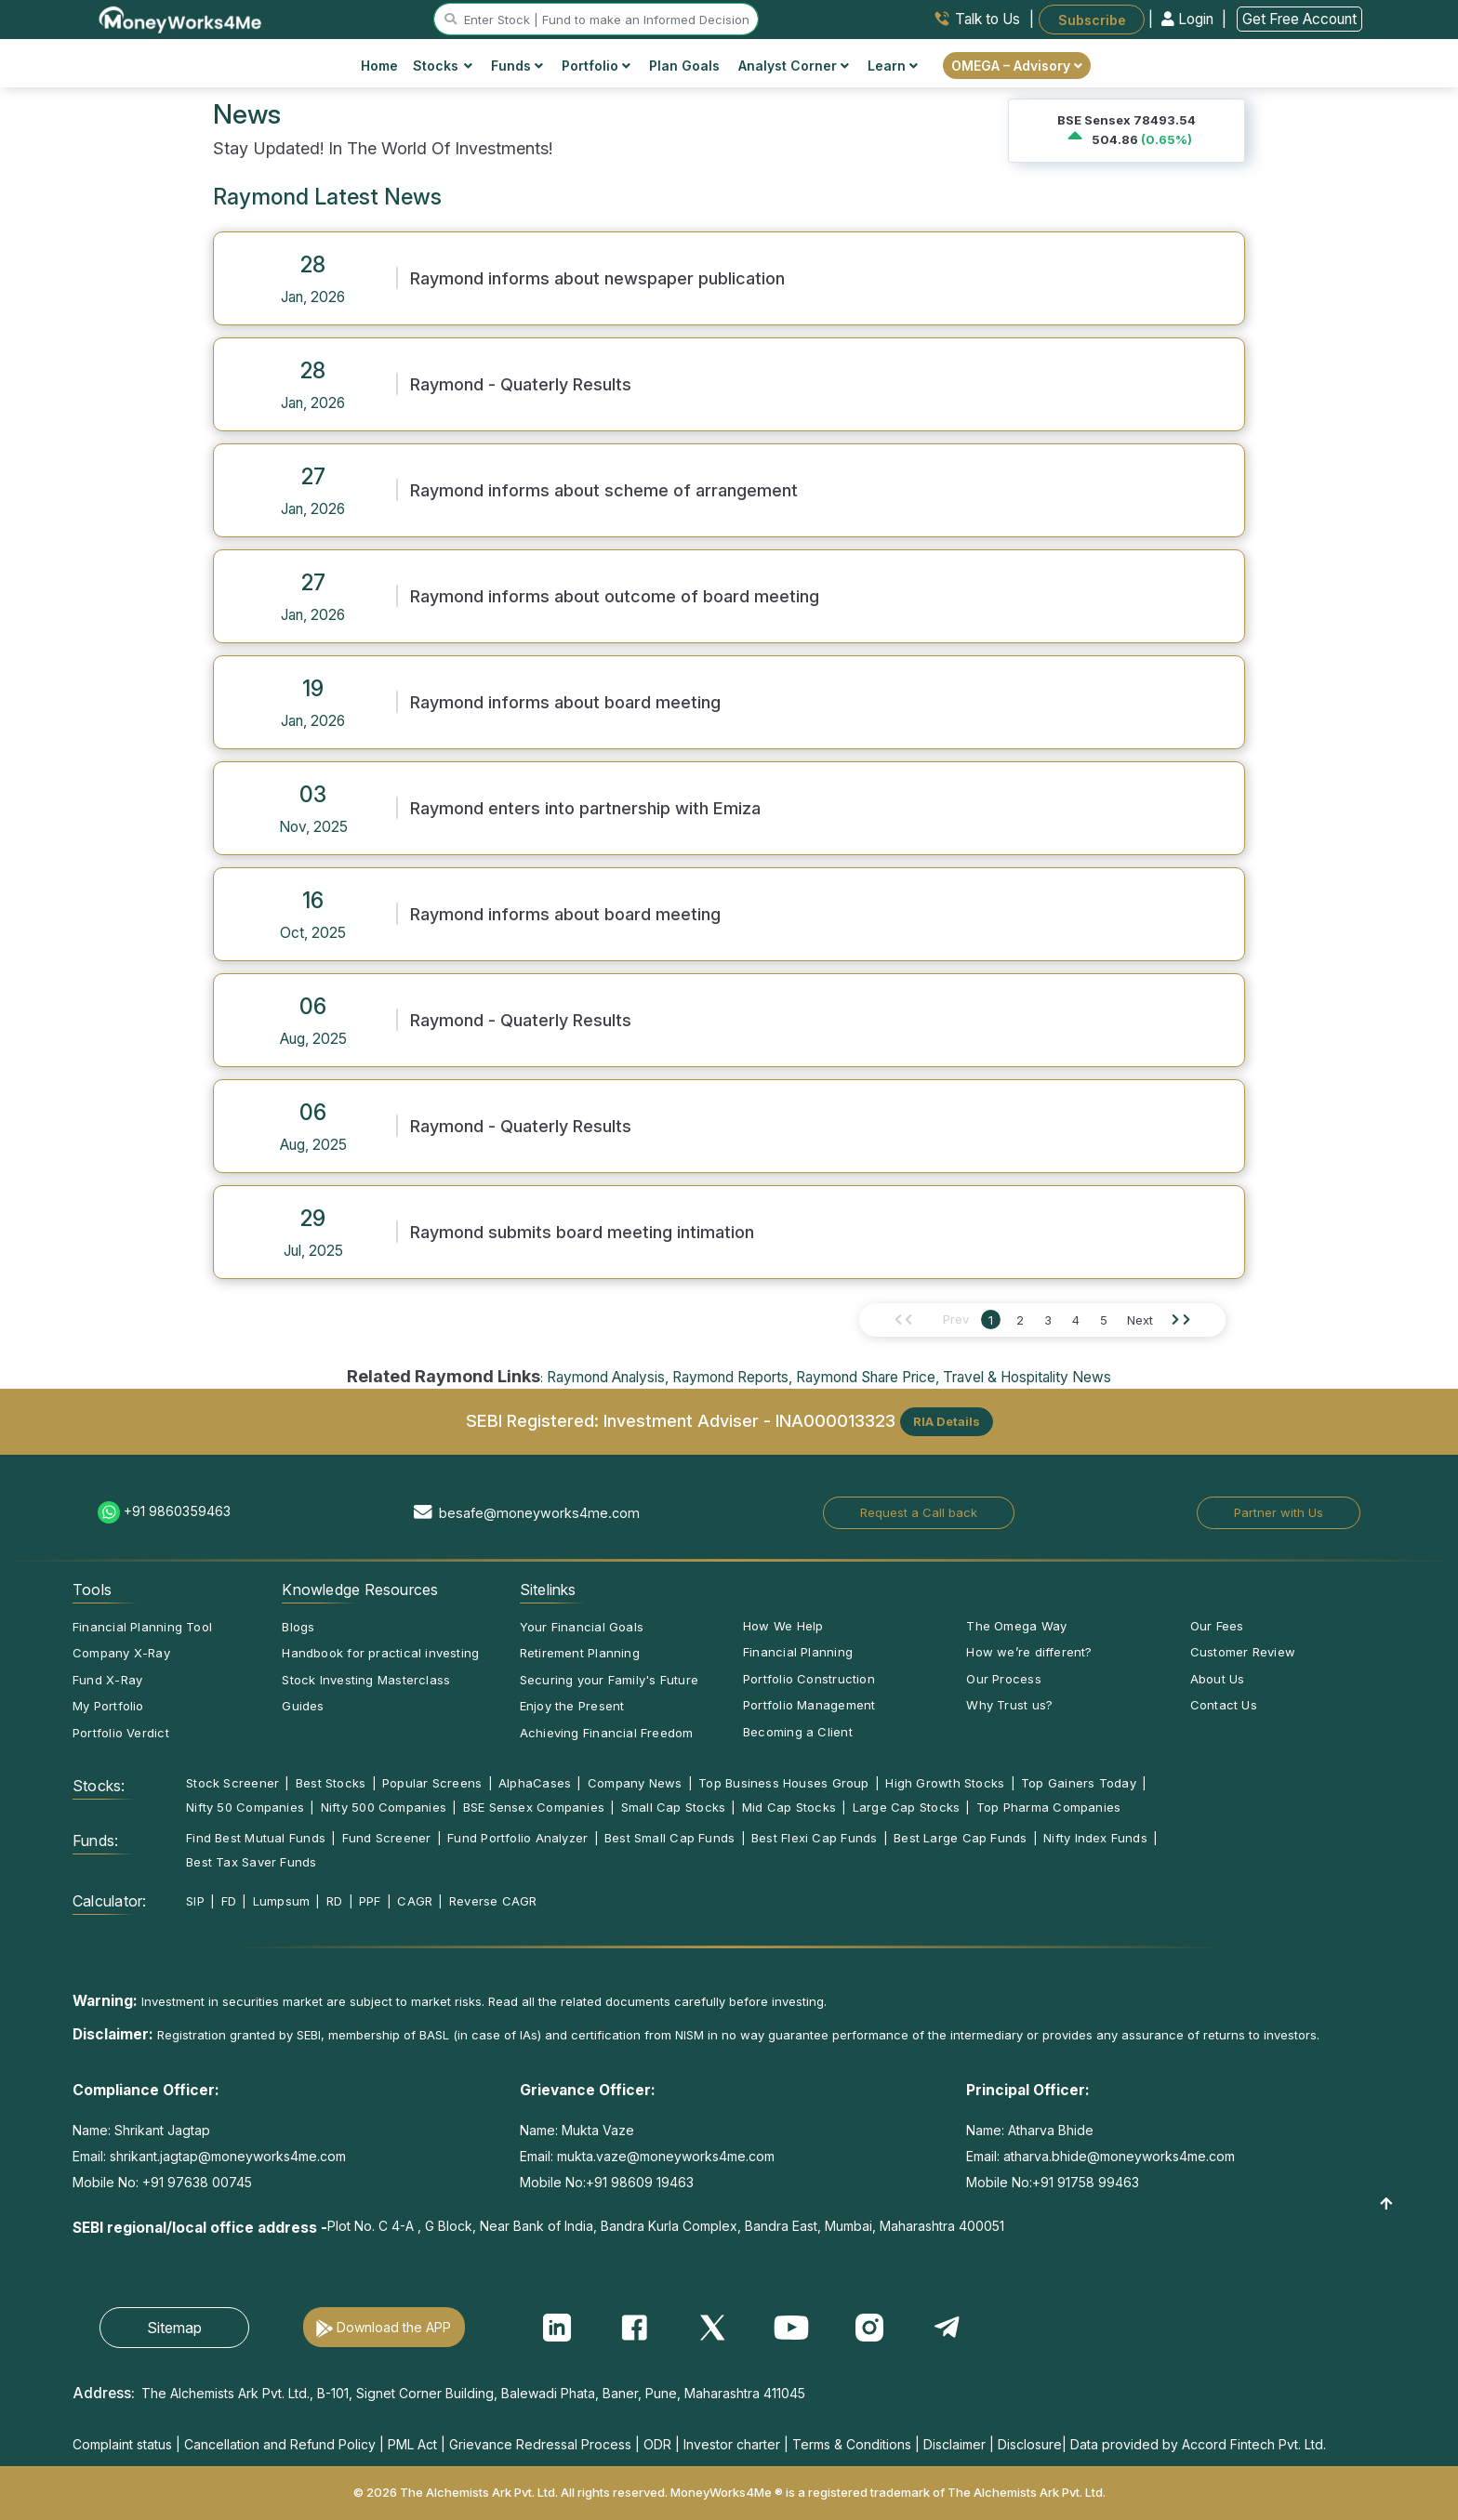 The height and width of the screenshot is (2520, 1458). What do you see at coordinates (596, 65) in the screenshot?
I see `Portfolio` at bounding box center [596, 65].